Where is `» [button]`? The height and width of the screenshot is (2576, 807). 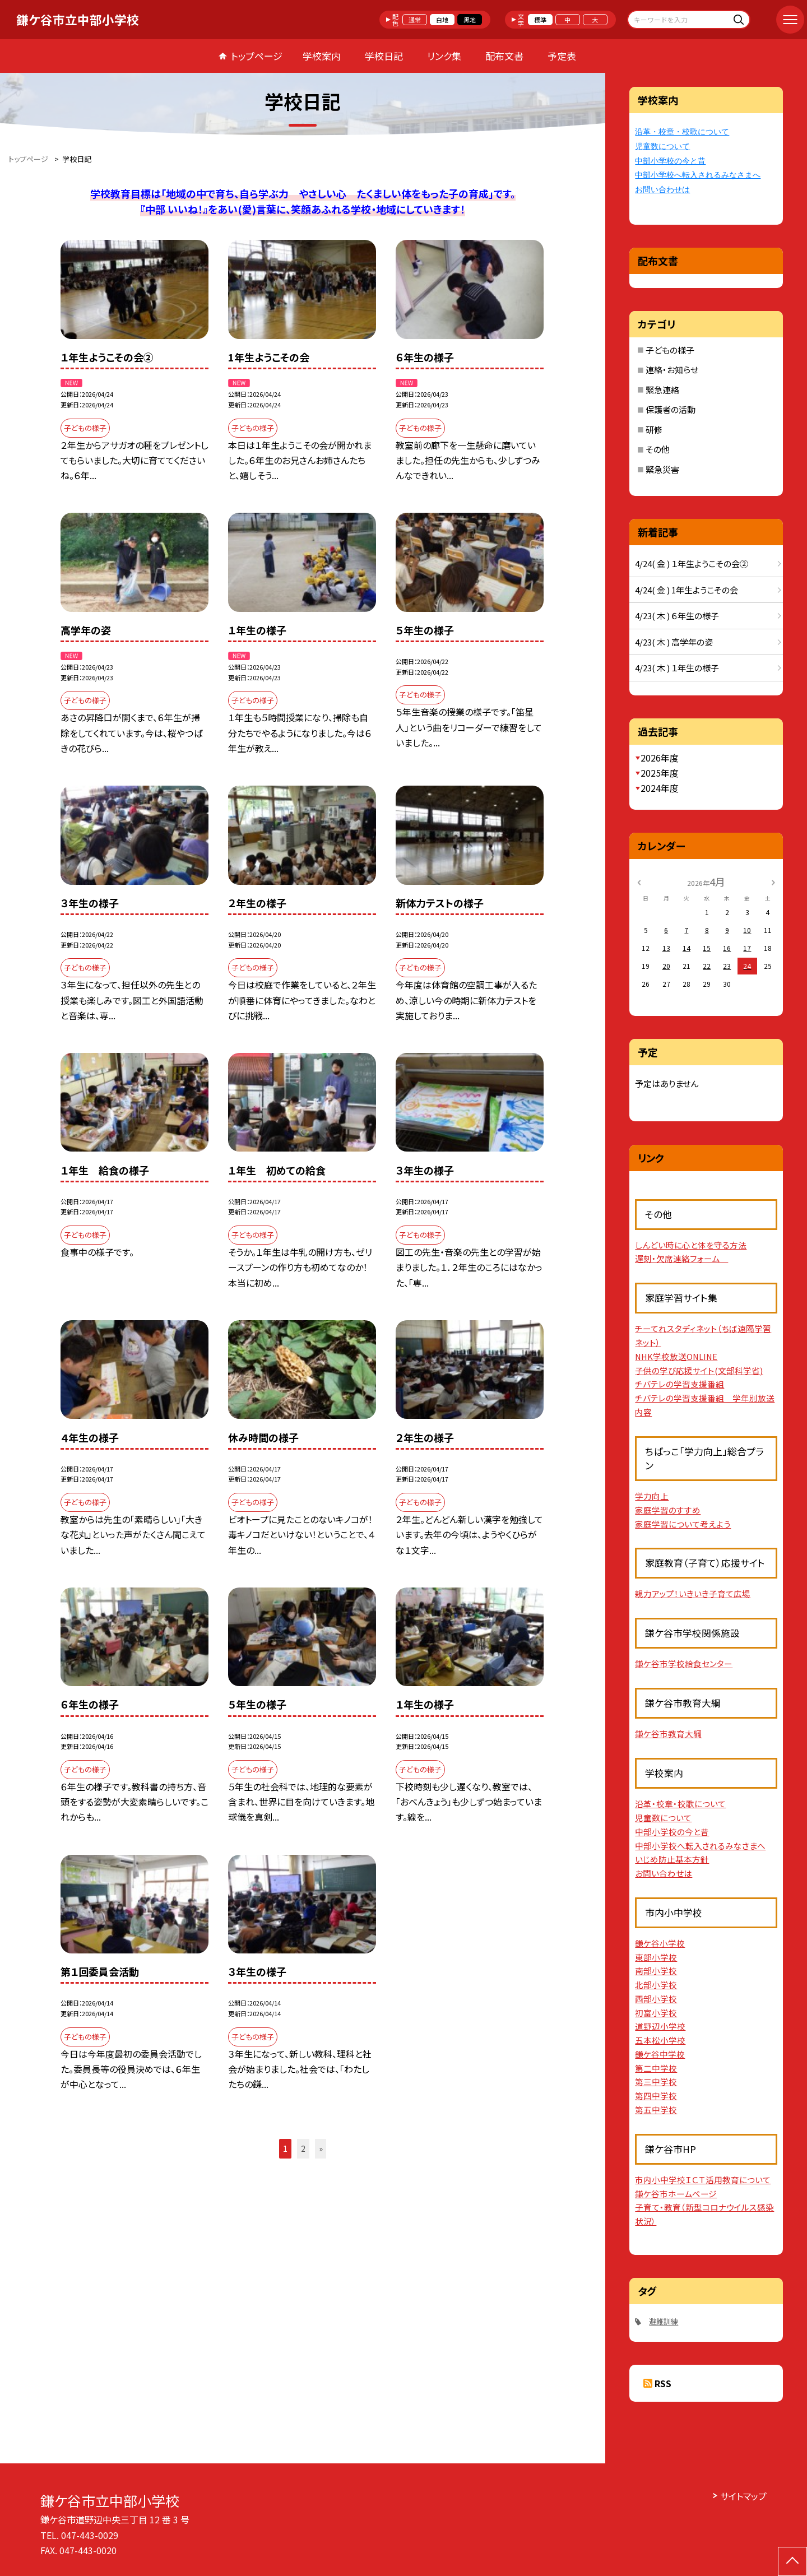 » [button] is located at coordinates (321, 2148).